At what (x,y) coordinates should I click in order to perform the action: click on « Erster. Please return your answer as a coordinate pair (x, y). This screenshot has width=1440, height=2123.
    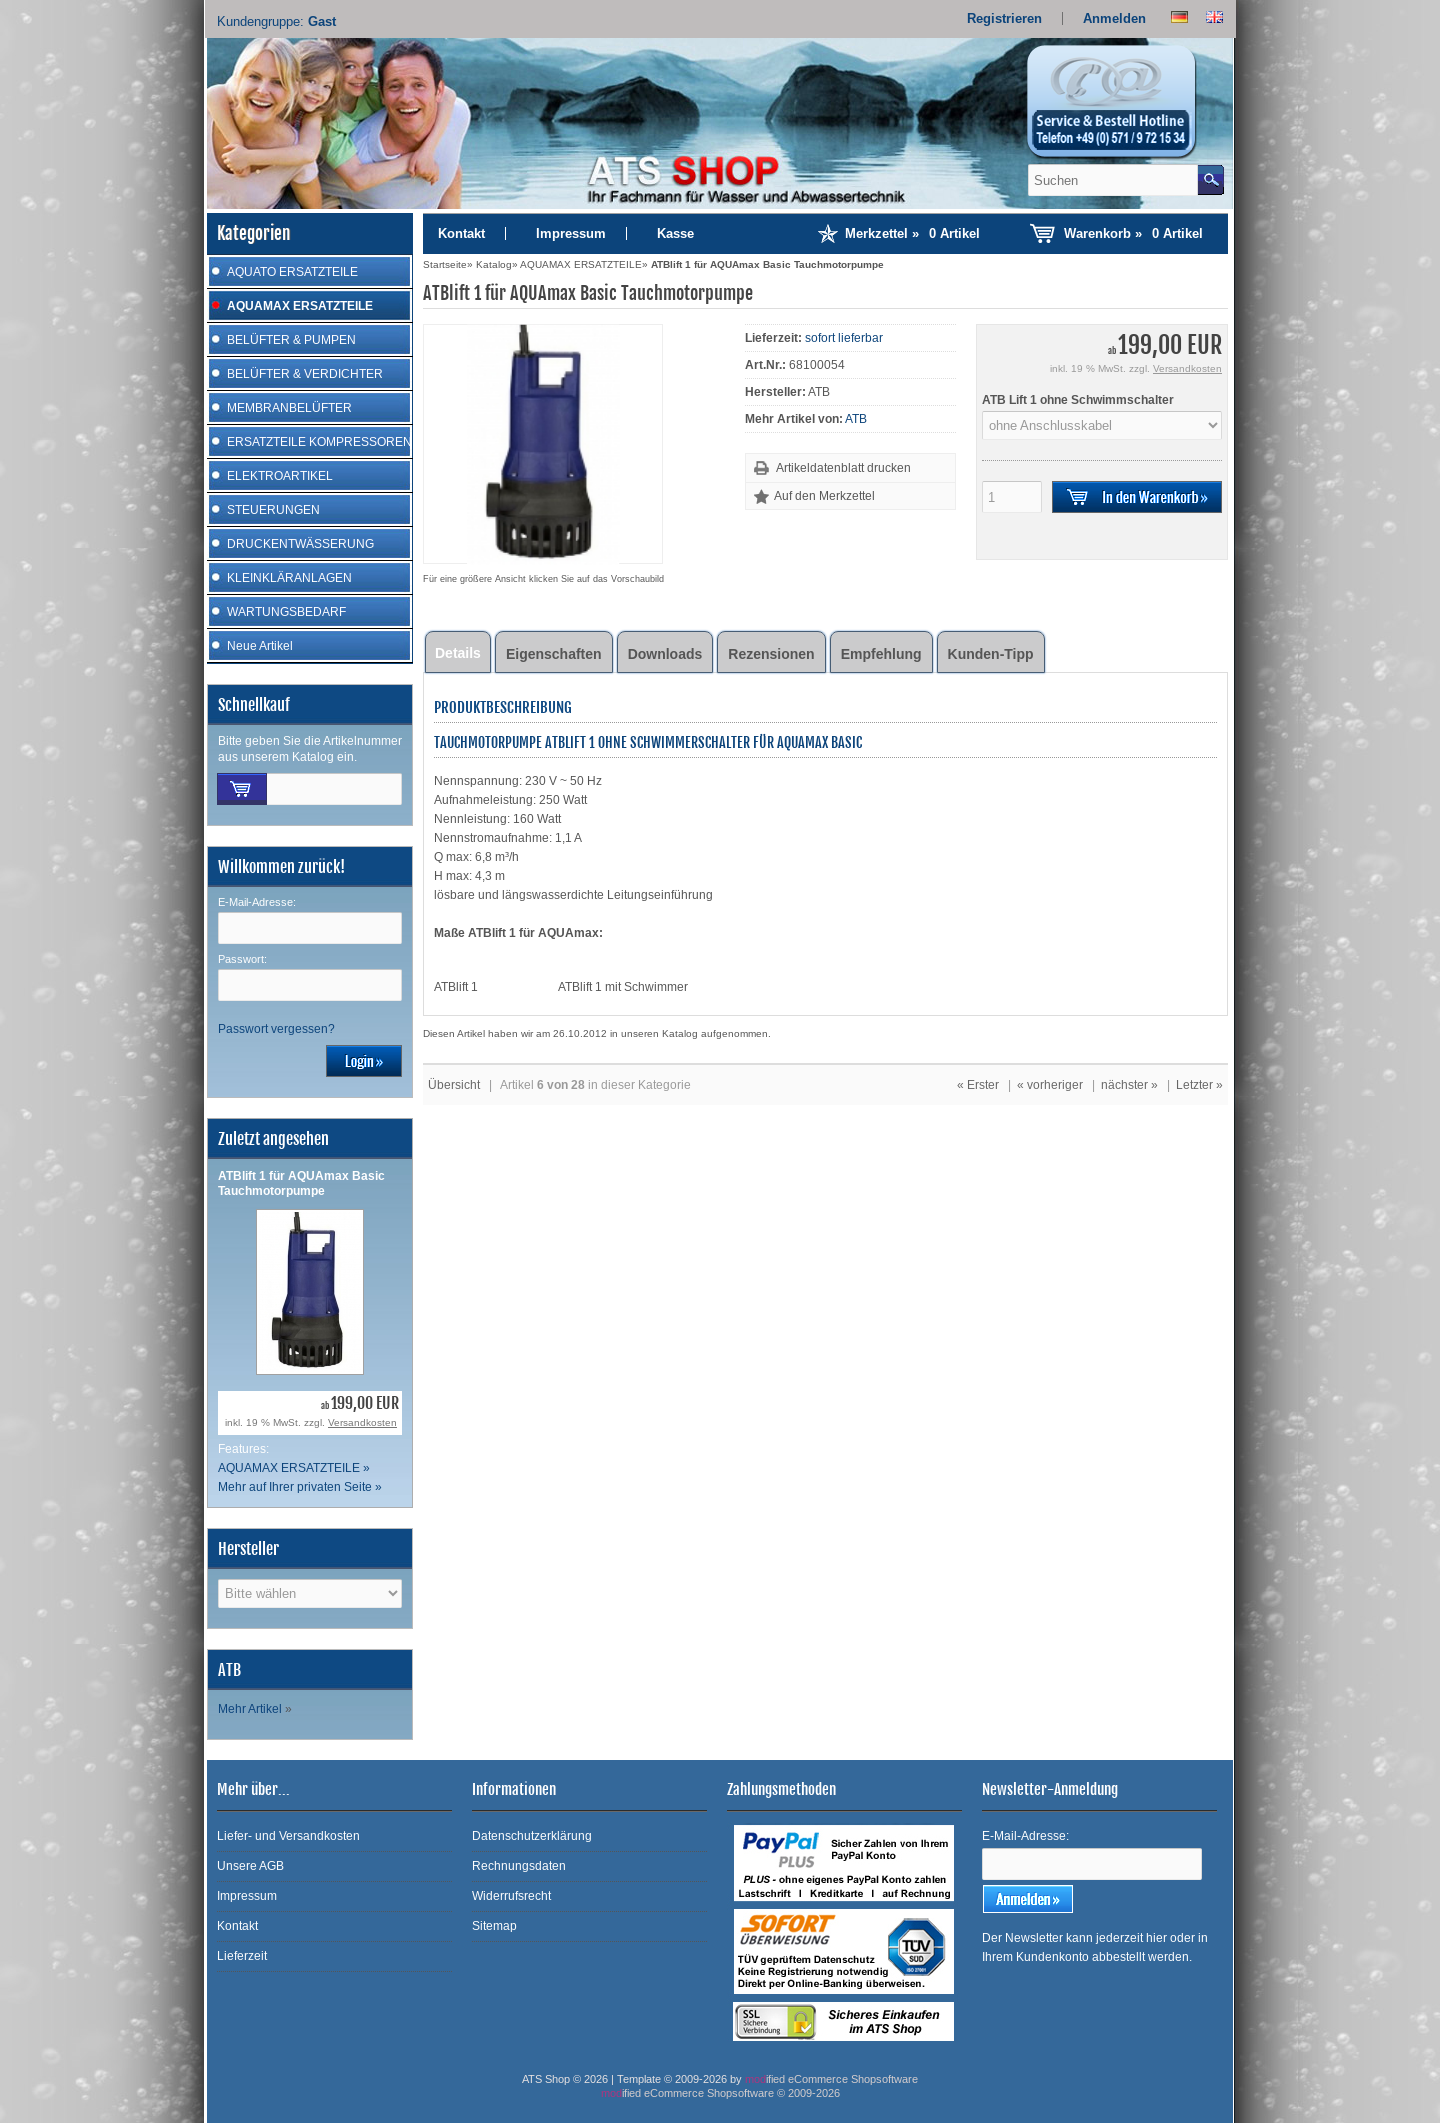
    Looking at the image, I should click on (978, 1085).